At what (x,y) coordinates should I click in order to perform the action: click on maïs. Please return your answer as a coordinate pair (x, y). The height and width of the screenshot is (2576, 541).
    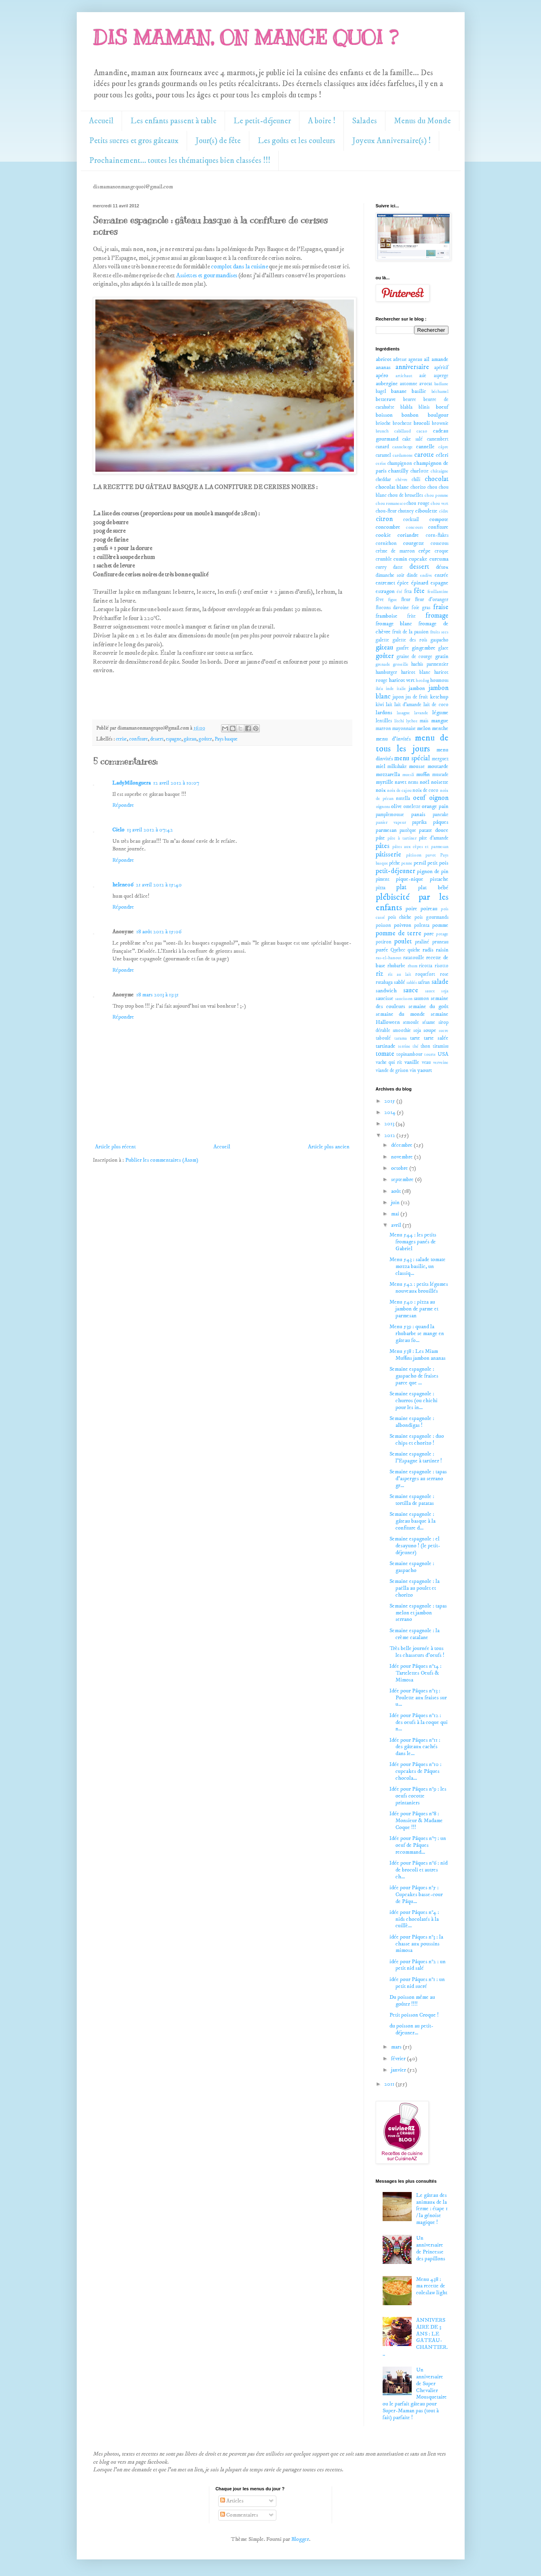
    Looking at the image, I should click on (424, 721).